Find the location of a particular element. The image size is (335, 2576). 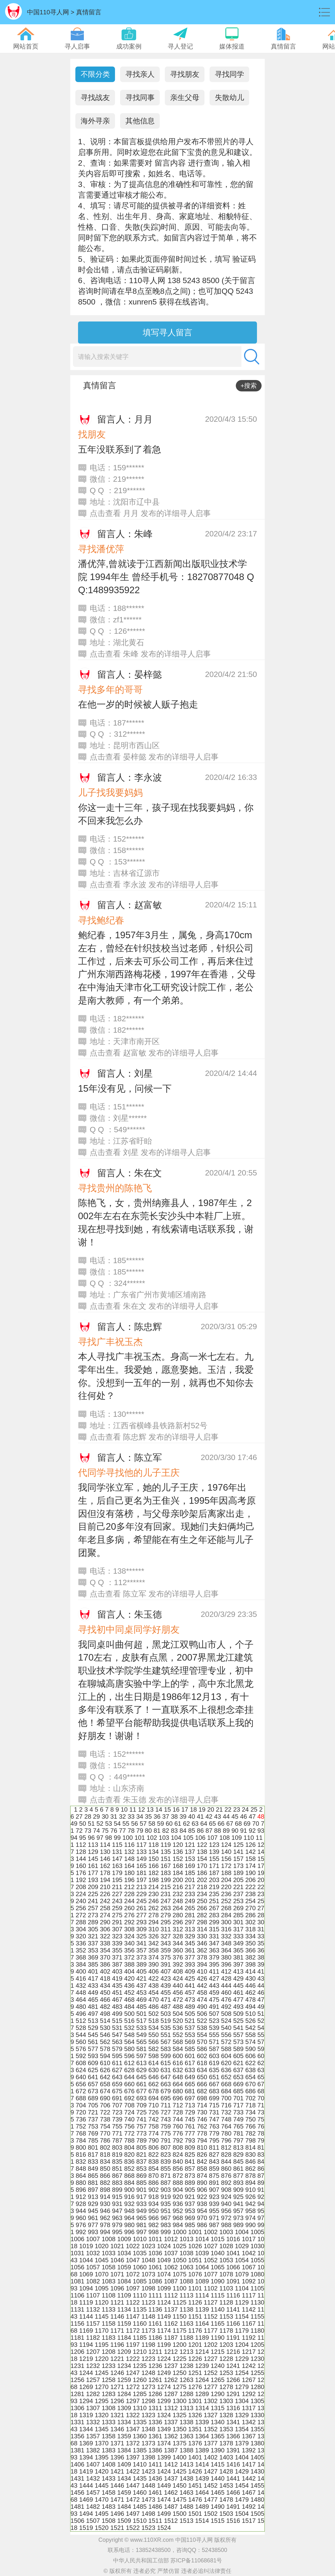

289 is located at coordinates (93, 1922).